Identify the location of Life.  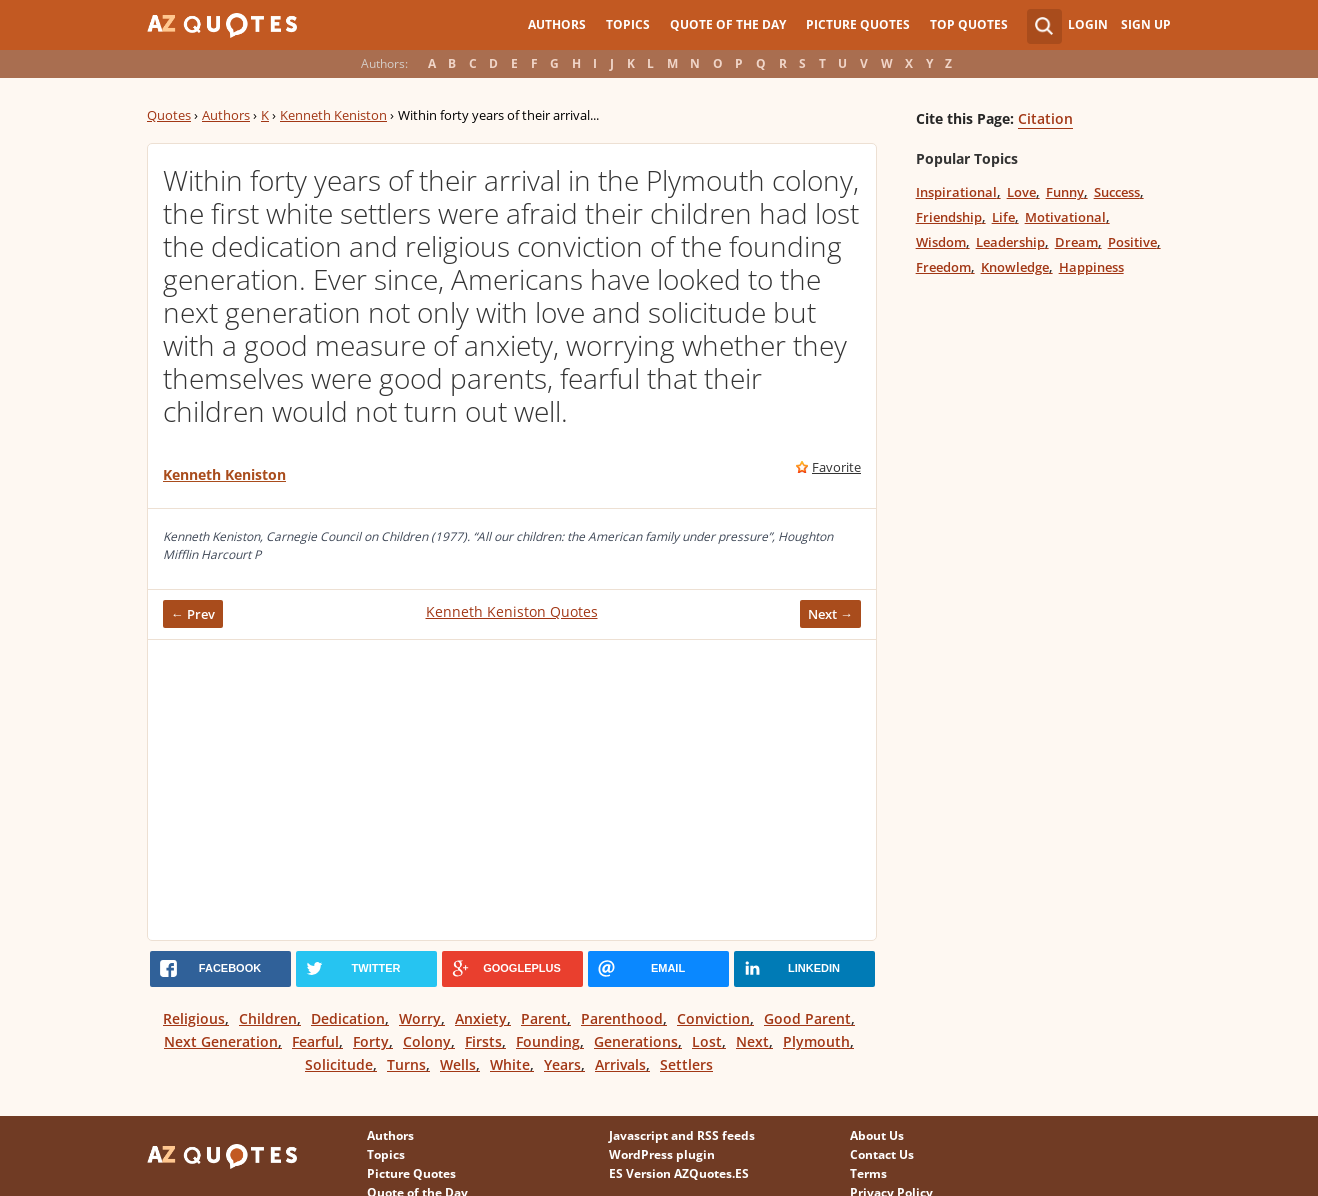
(1003, 217).